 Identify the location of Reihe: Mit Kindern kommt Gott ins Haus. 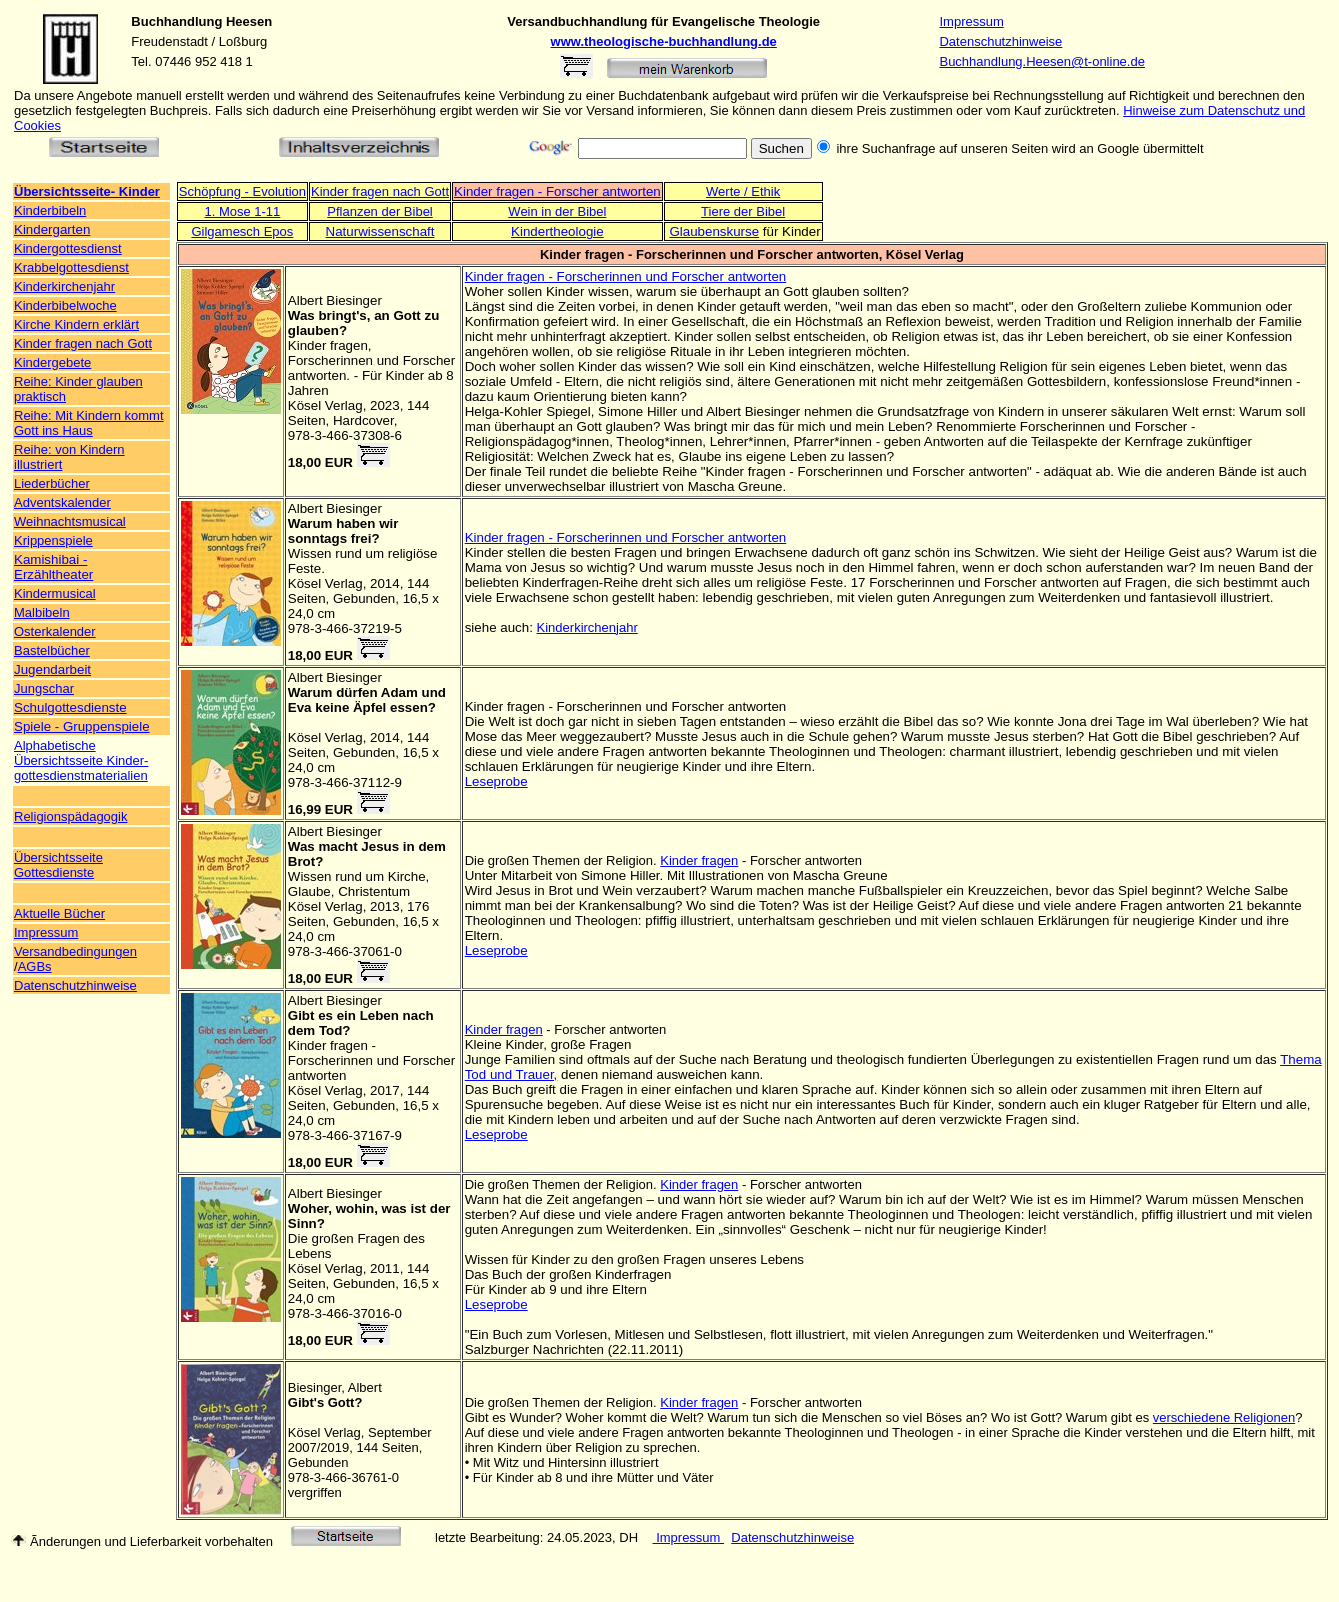
(89, 423).